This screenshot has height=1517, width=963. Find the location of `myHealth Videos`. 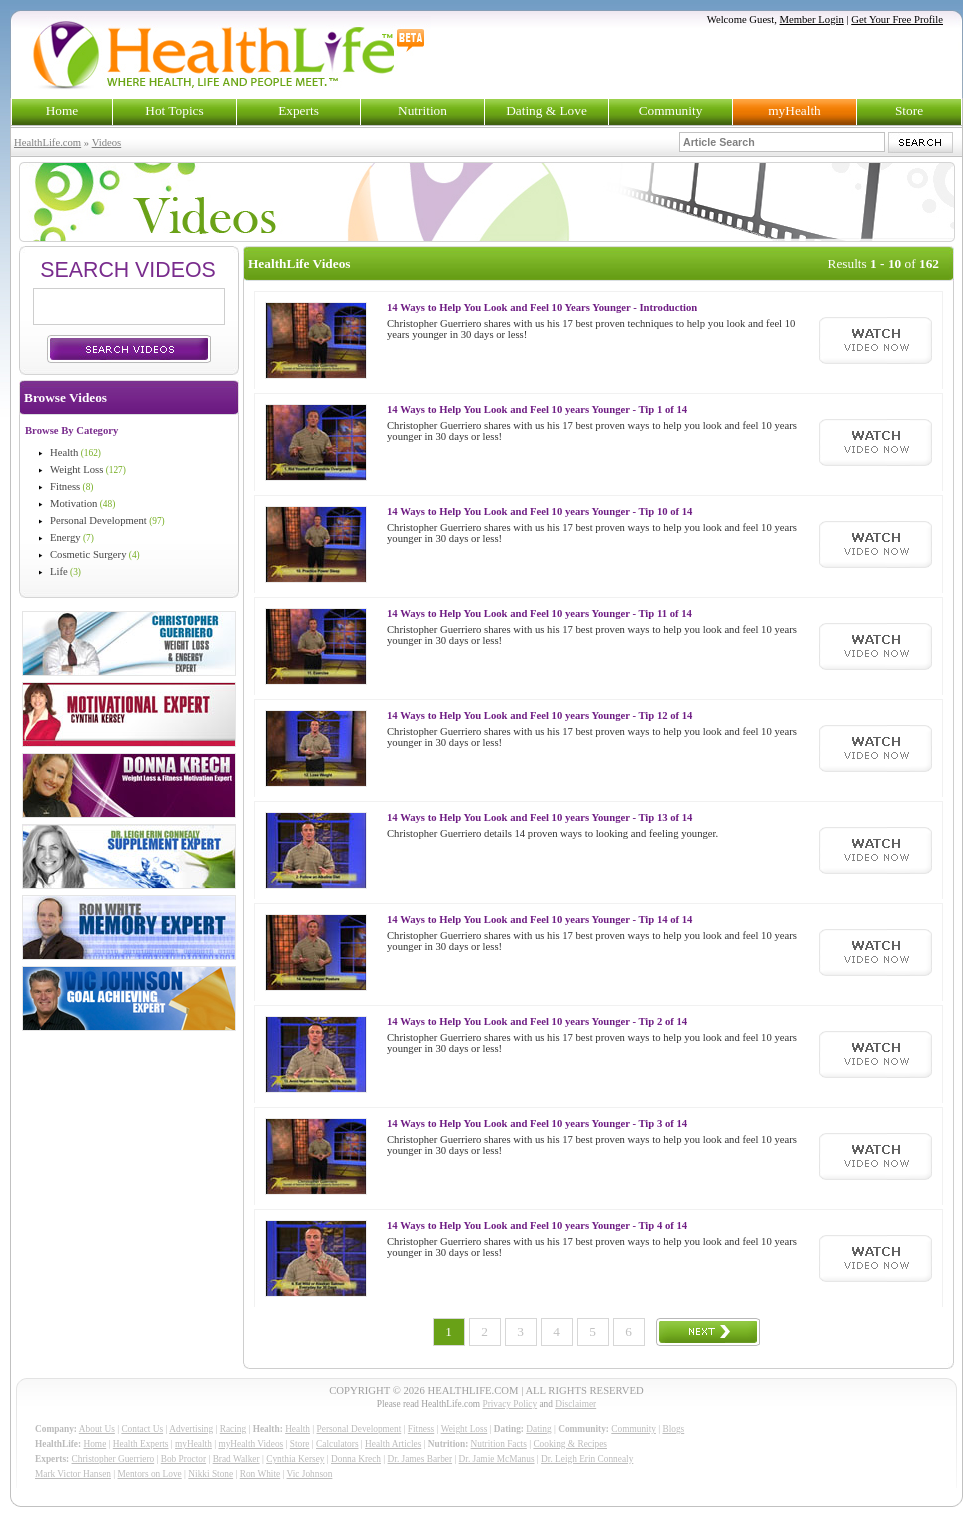

myHealth Videos is located at coordinates (250, 1444).